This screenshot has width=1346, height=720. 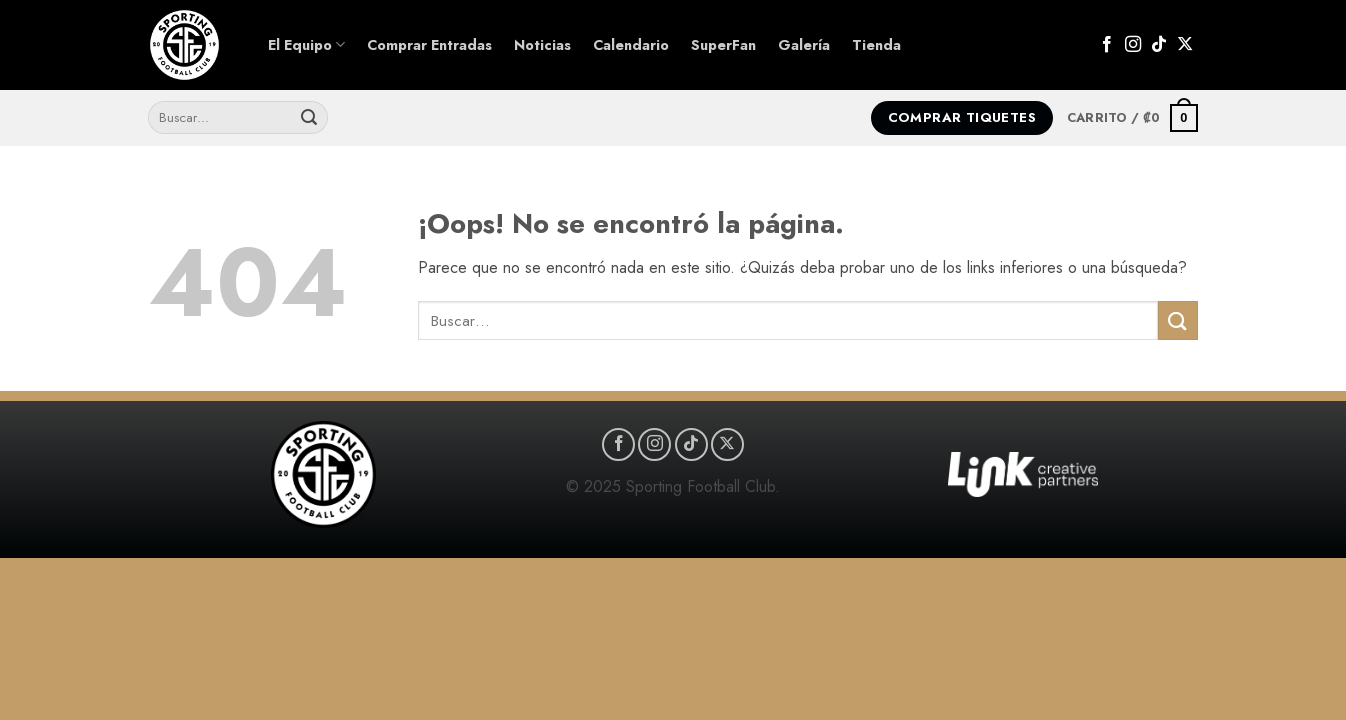 I want to click on [Síguenos en TikTok], so click(x=1159, y=45).